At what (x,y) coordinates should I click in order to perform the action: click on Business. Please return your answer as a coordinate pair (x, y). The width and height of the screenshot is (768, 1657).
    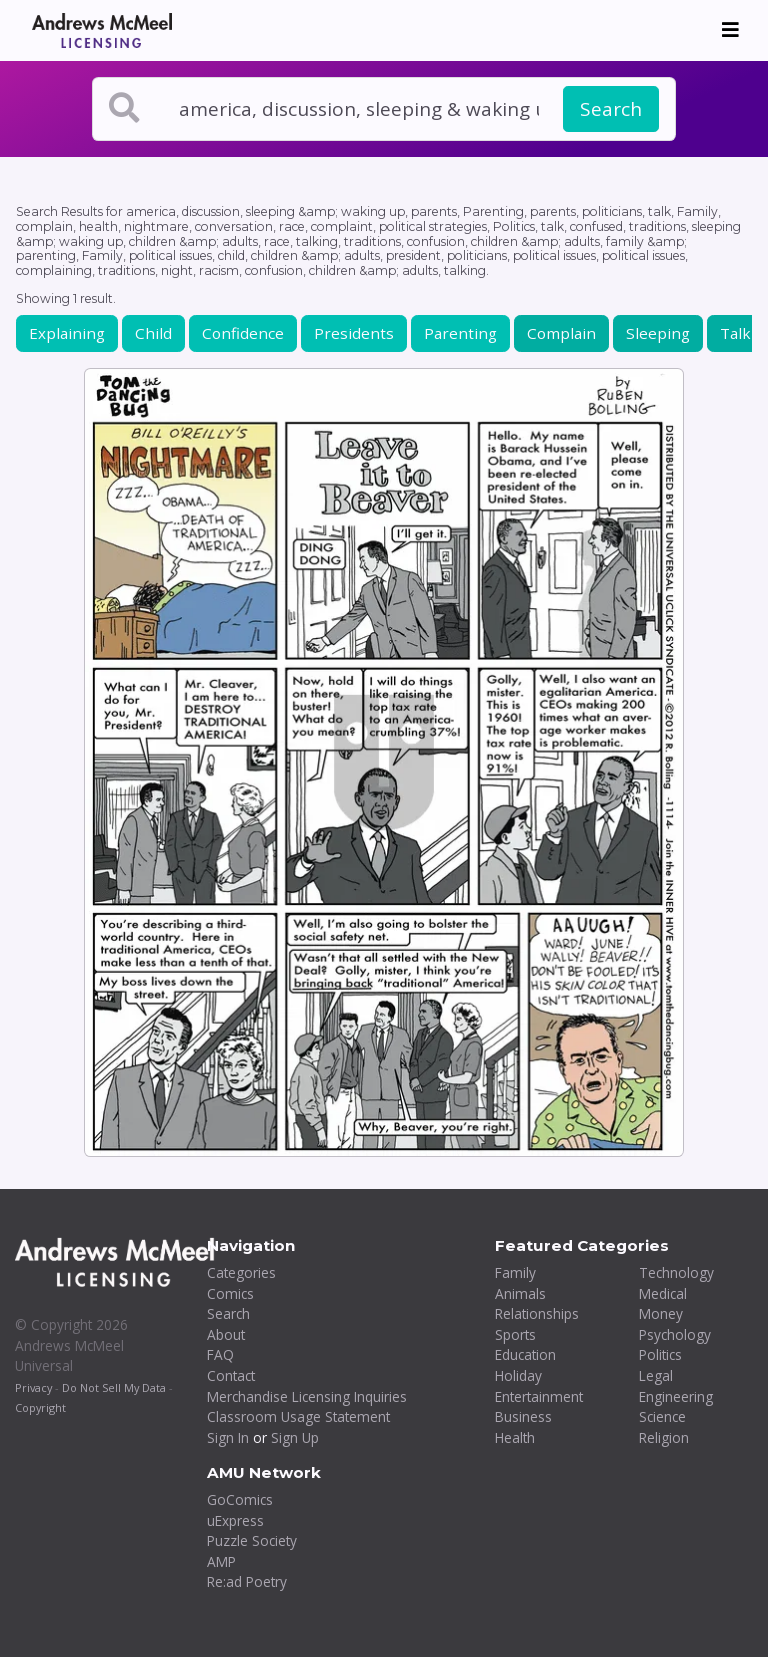
    Looking at the image, I should click on (523, 1416).